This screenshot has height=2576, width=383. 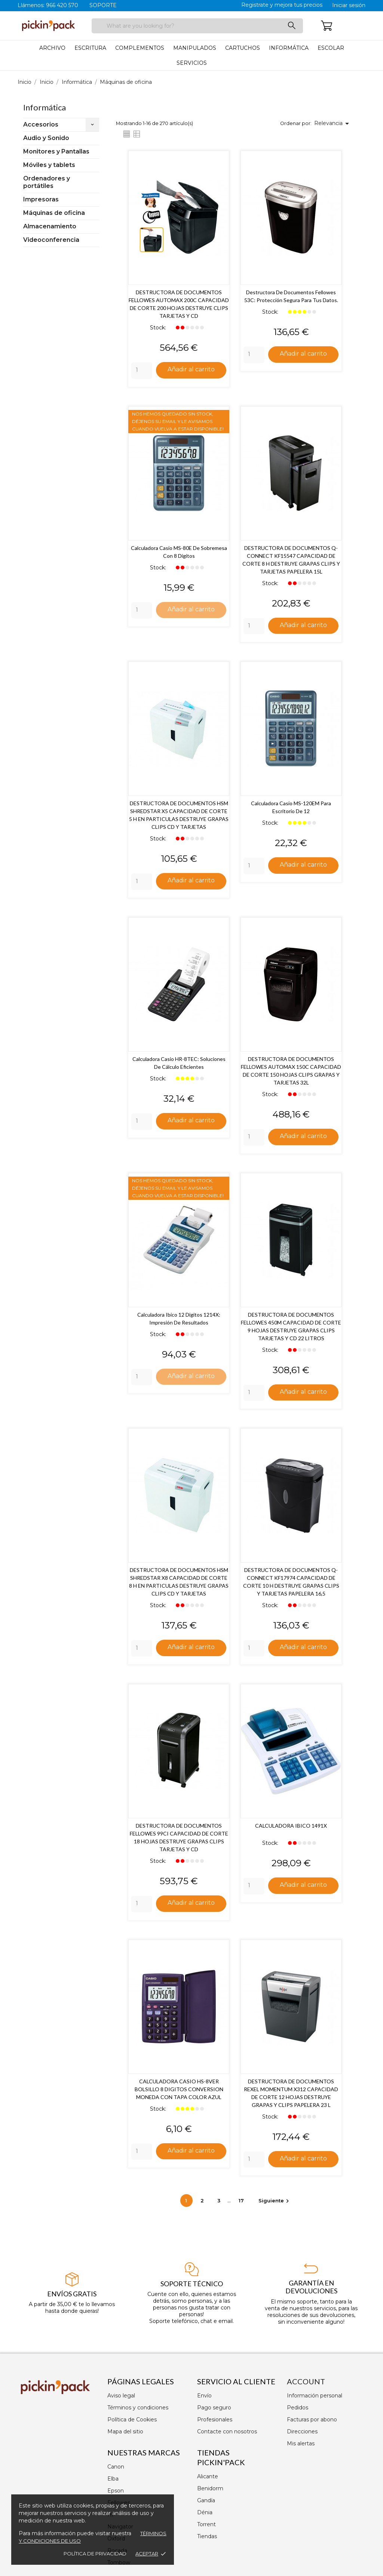 What do you see at coordinates (139, 48) in the screenshot?
I see `Complementos` at bounding box center [139, 48].